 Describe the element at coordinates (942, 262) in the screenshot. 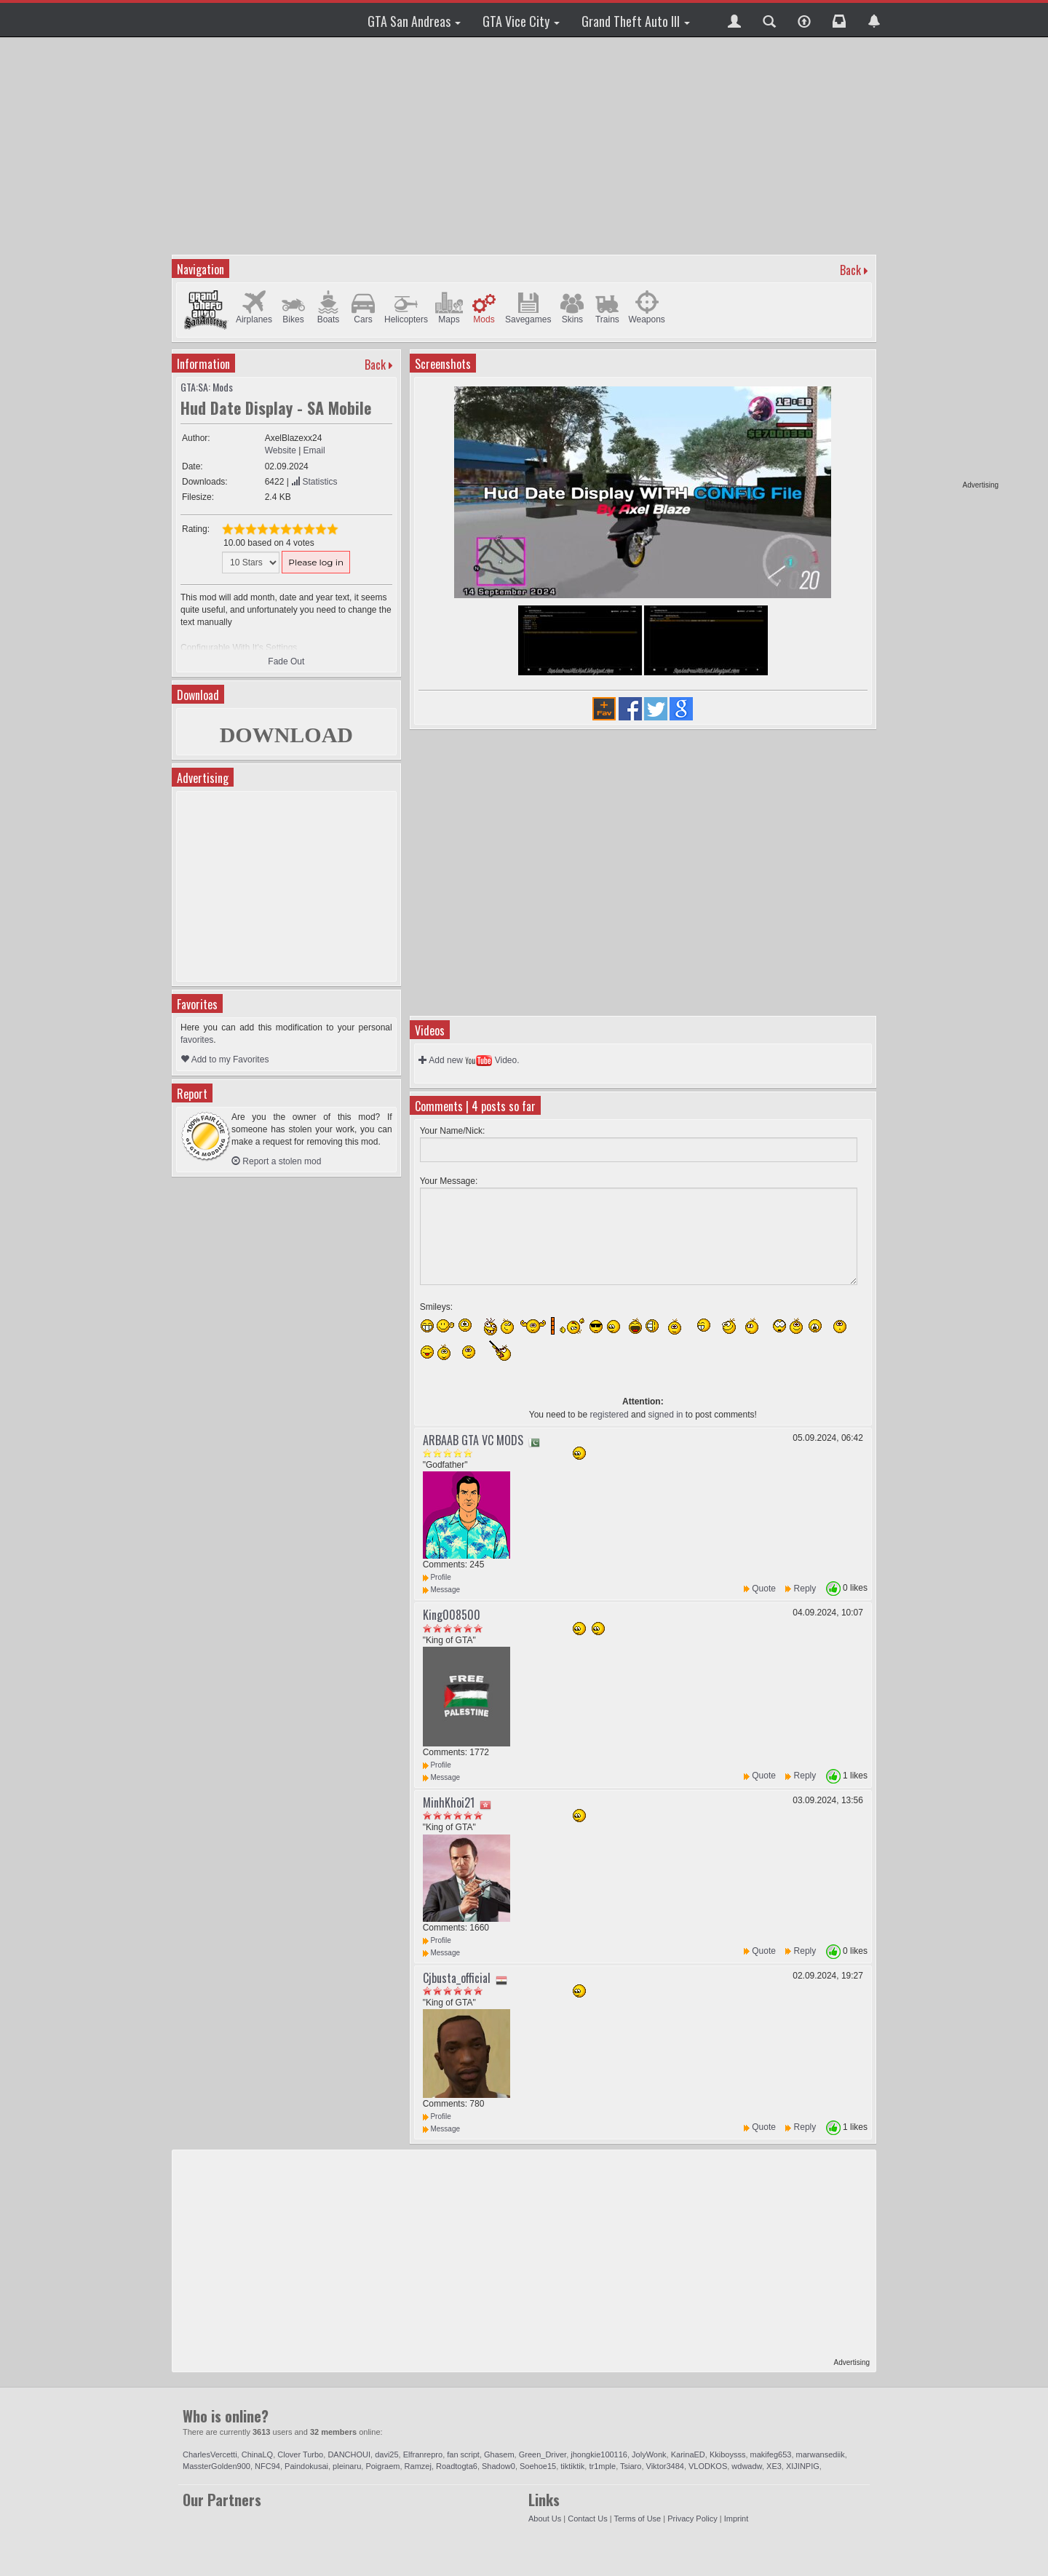

I see `[Advertisement]` at that location.